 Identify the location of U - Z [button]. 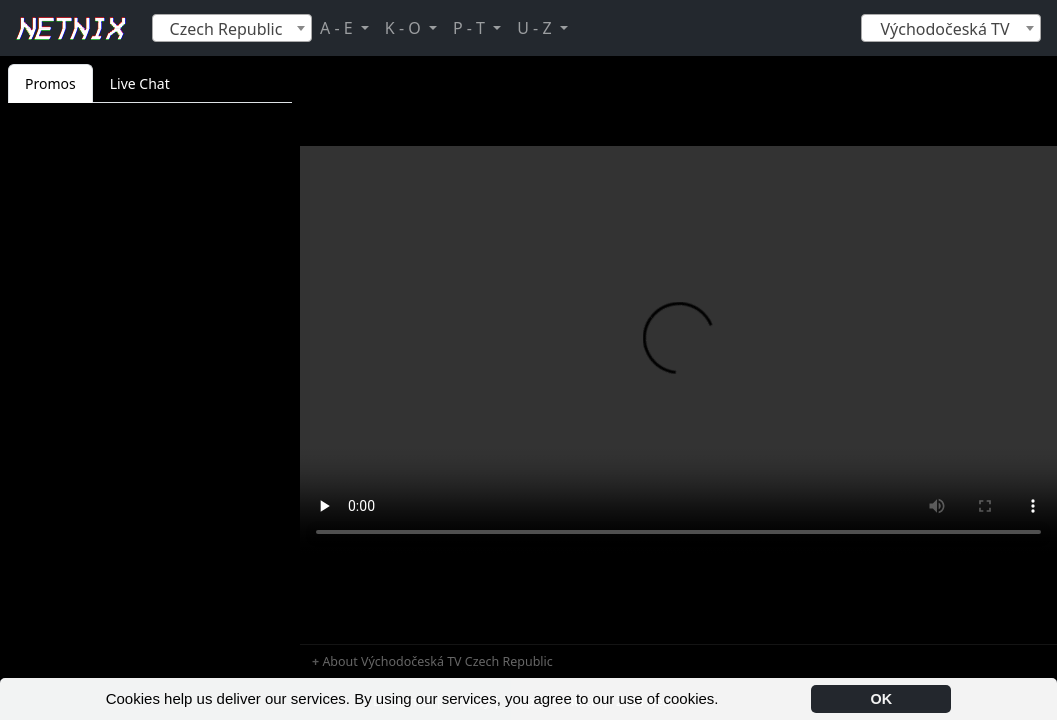
(536, 28).